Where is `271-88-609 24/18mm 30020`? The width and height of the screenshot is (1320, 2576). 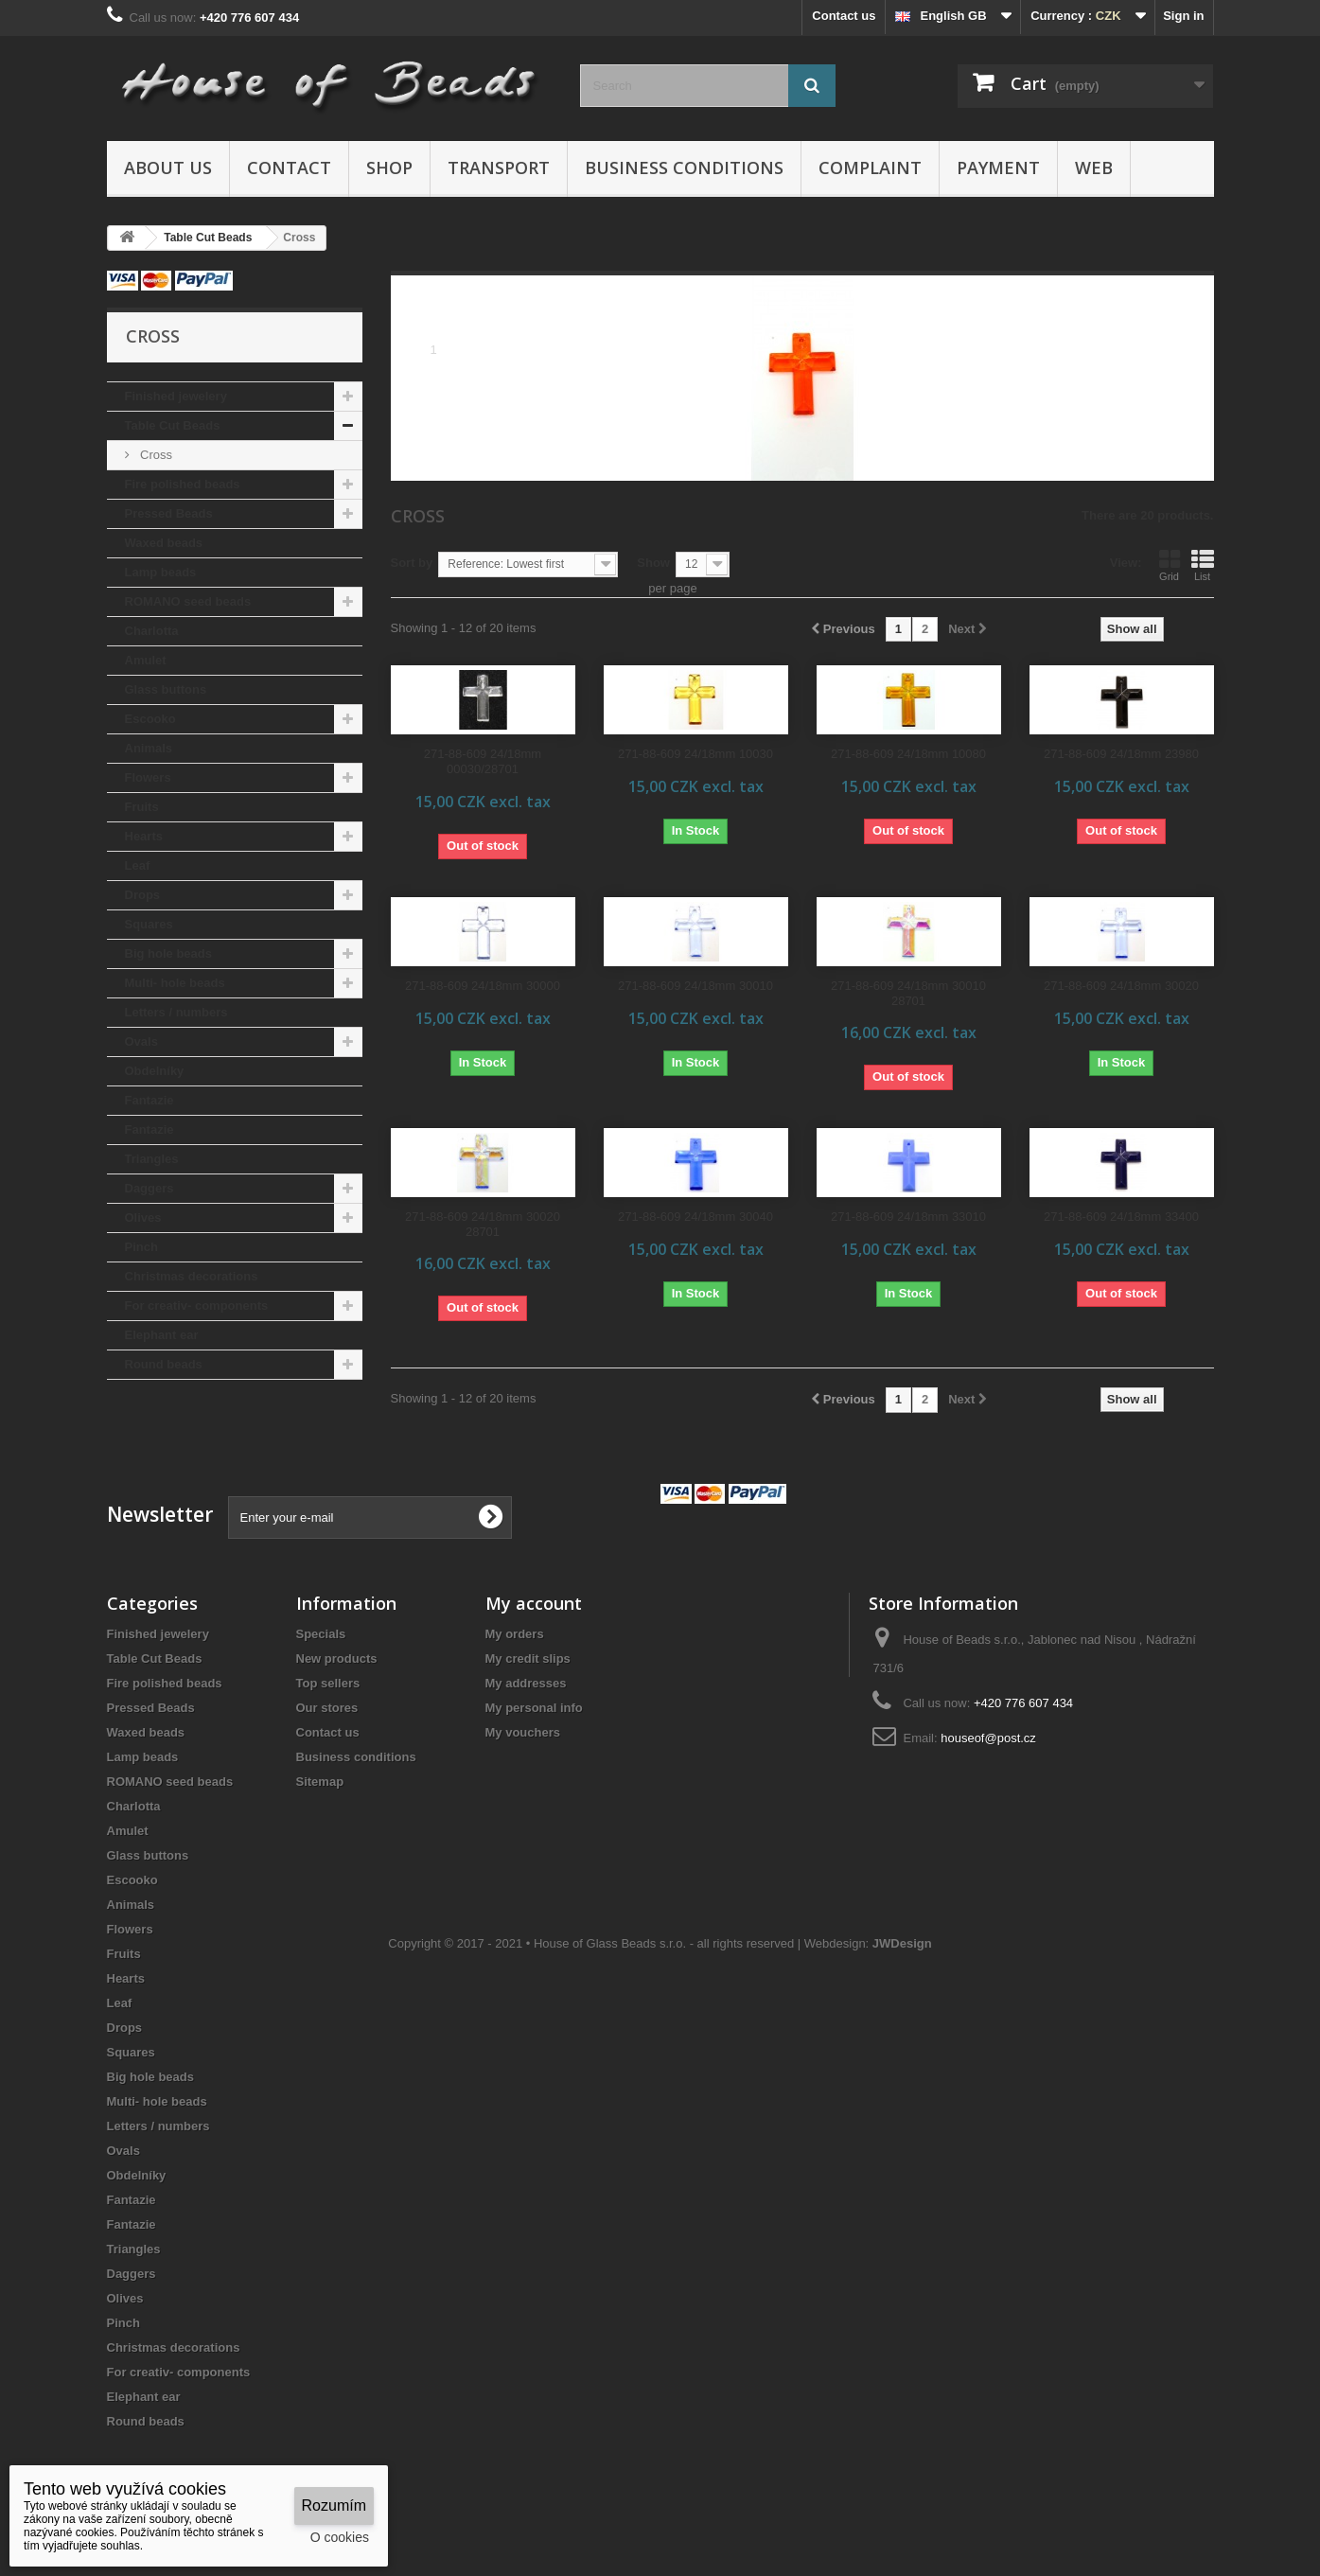
271-88-609 24/18mm 30020 is located at coordinates (1121, 986).